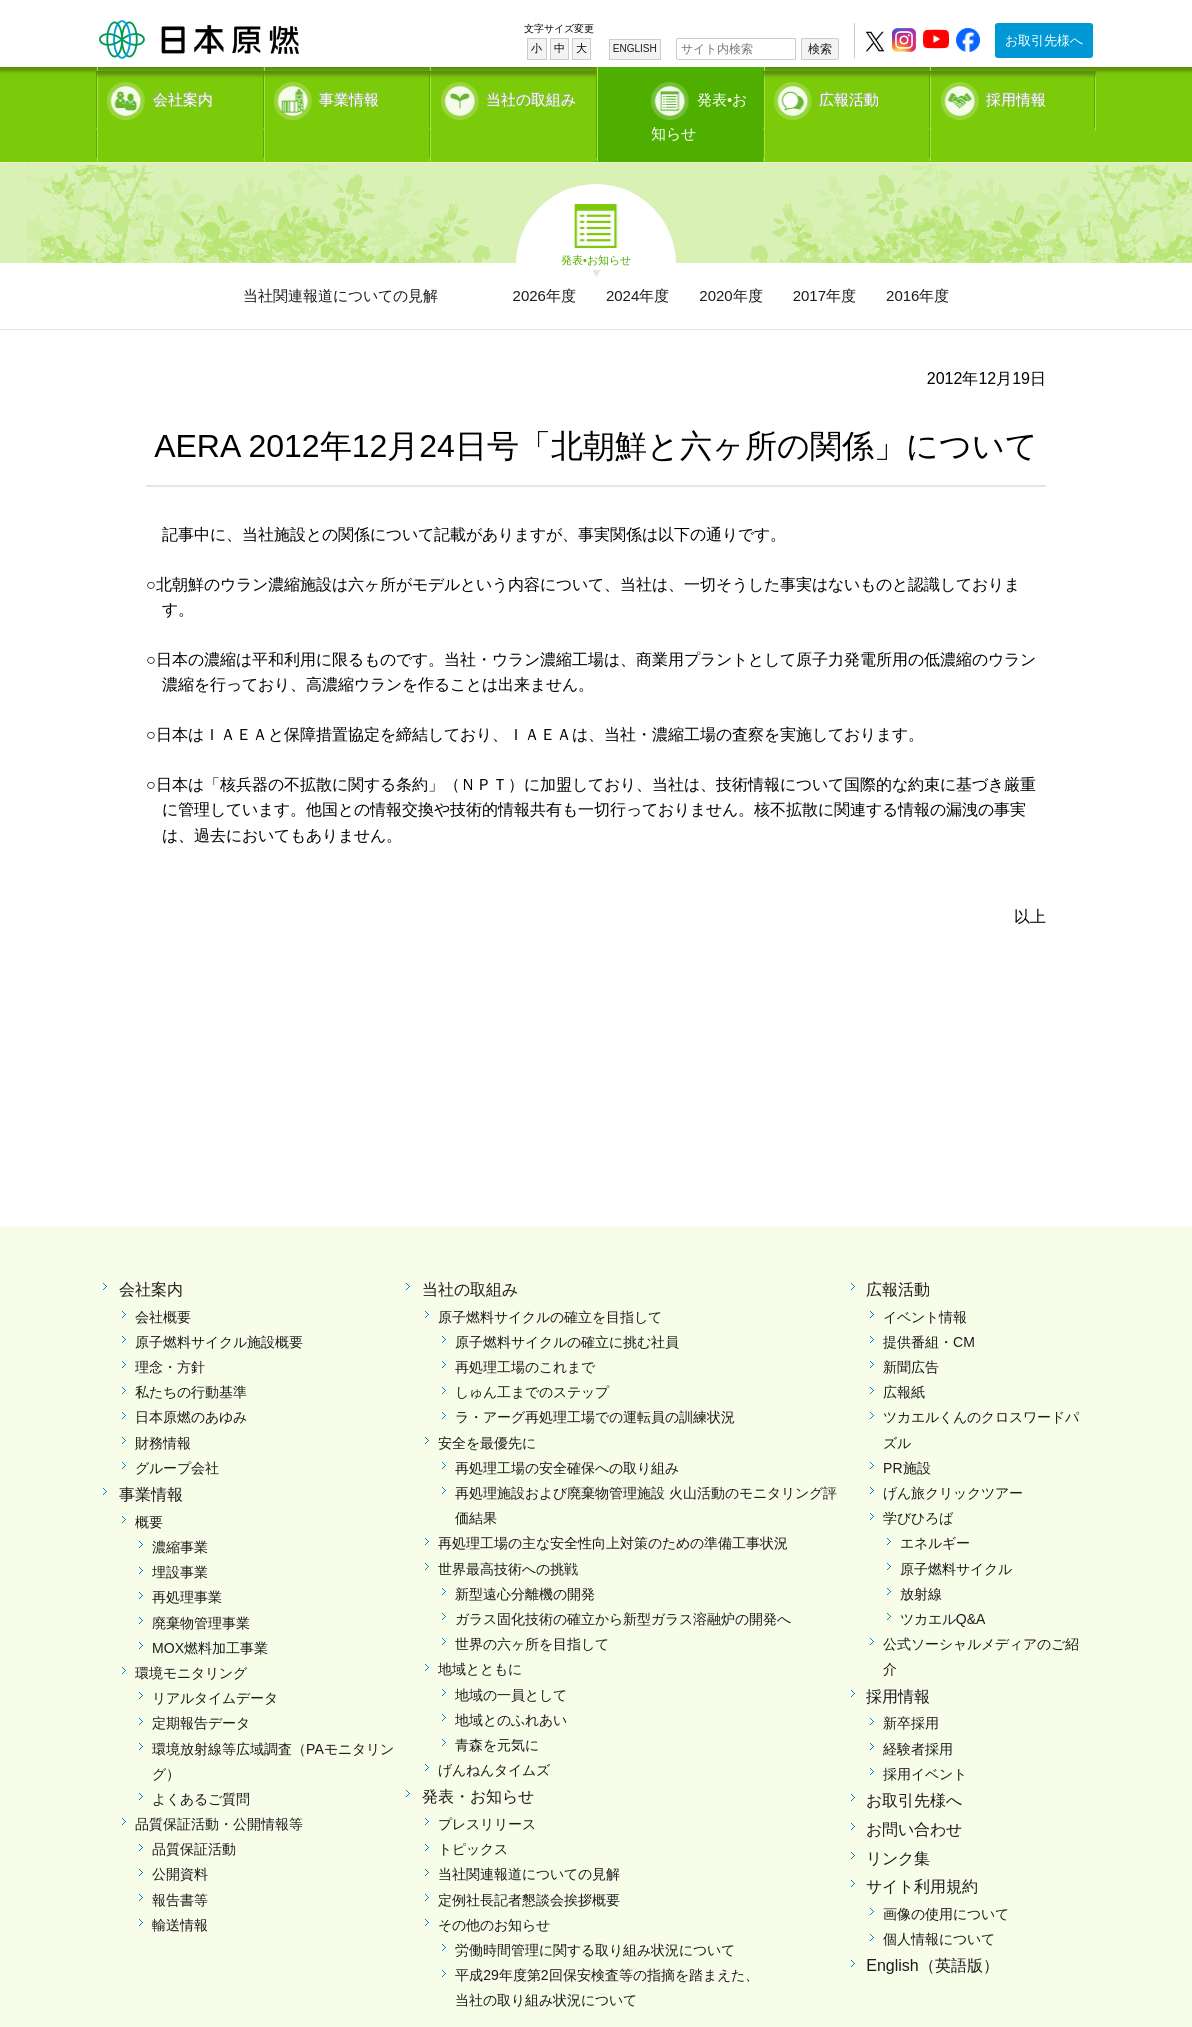 The height and width of the screenshot is (2027, 1192). What do you see at coordinates (529, 1865) in the screenshot?
I see `定例社長記者懇談会挨拶概要` at bounding box center [529, 1865].